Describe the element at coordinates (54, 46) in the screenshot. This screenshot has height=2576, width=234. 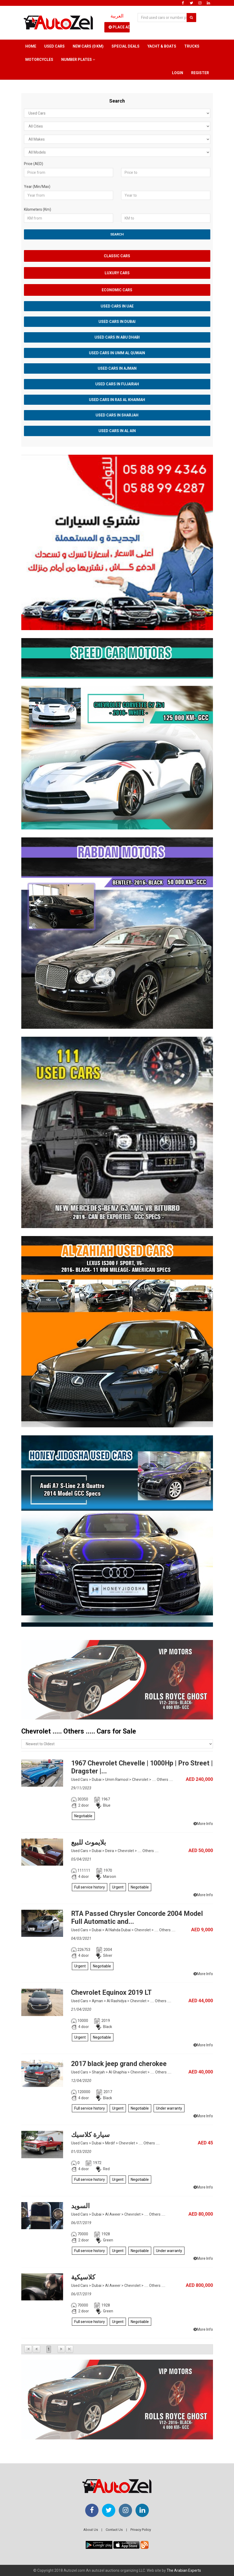
I see `Used Cars` at that location.